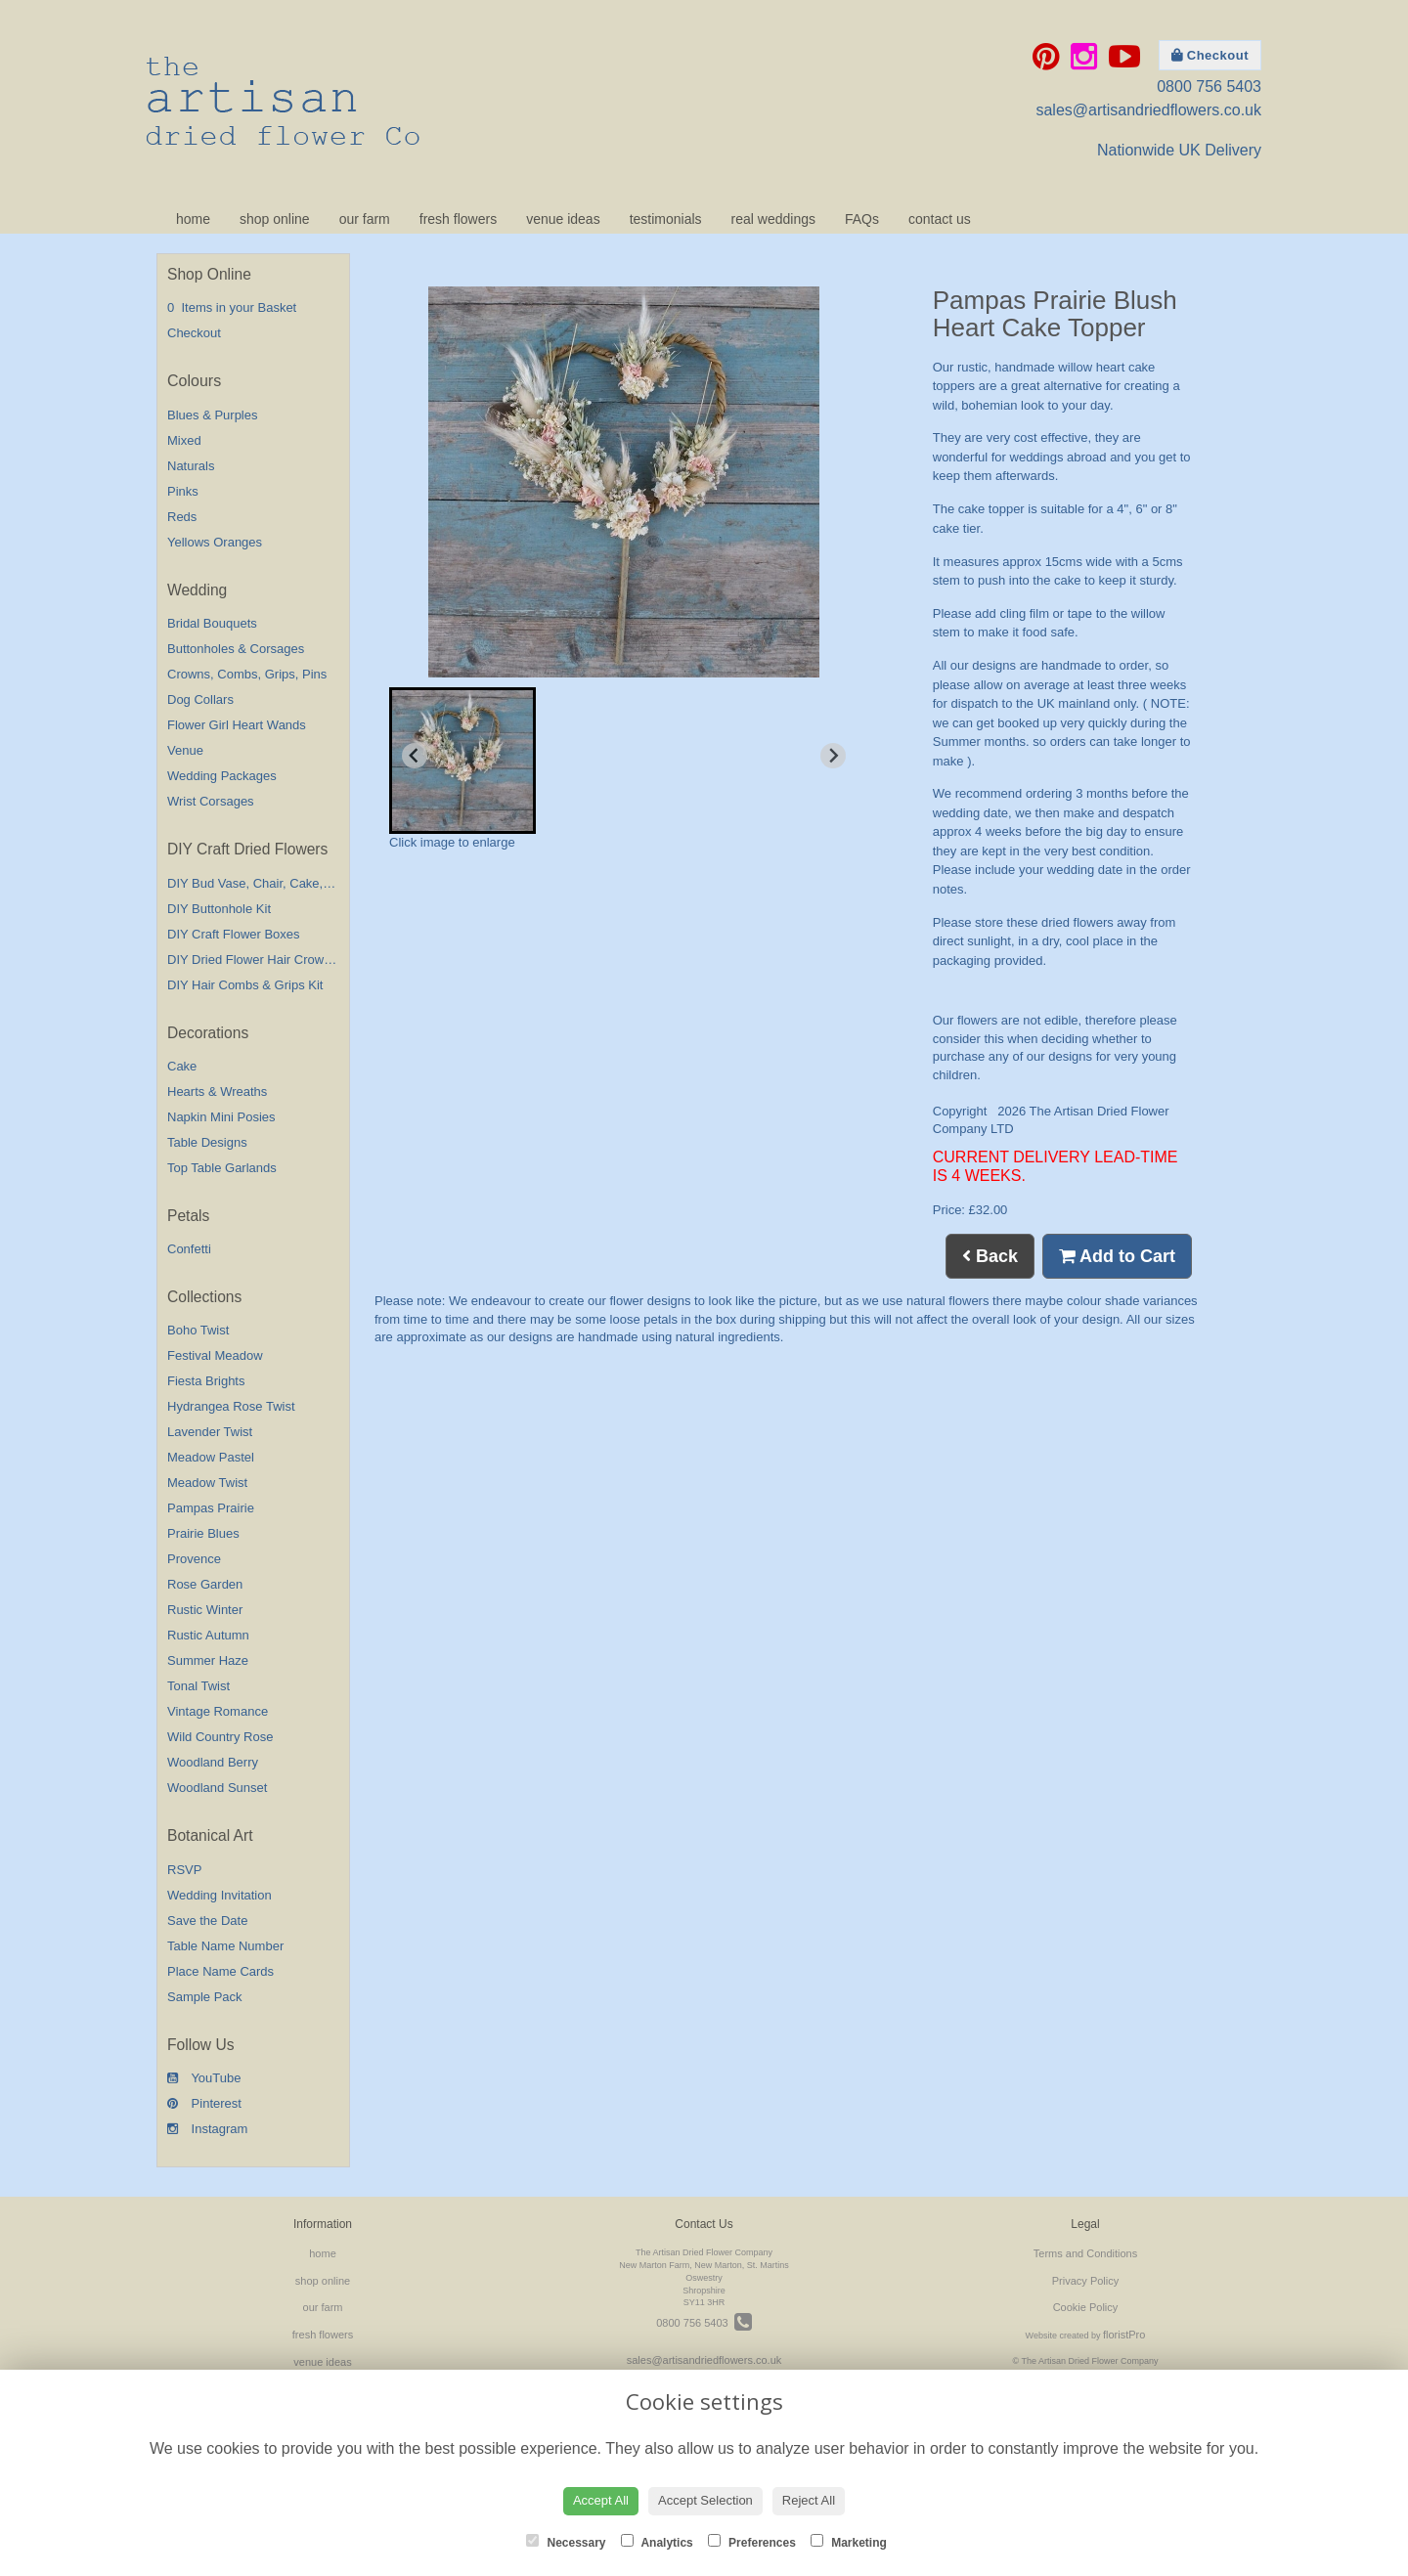 Image resolution: width=1408 pixels, height=2576 pixels. Describe the element at coordinates (657, 2542) in the screenshot. I see `Analytics` at that location.